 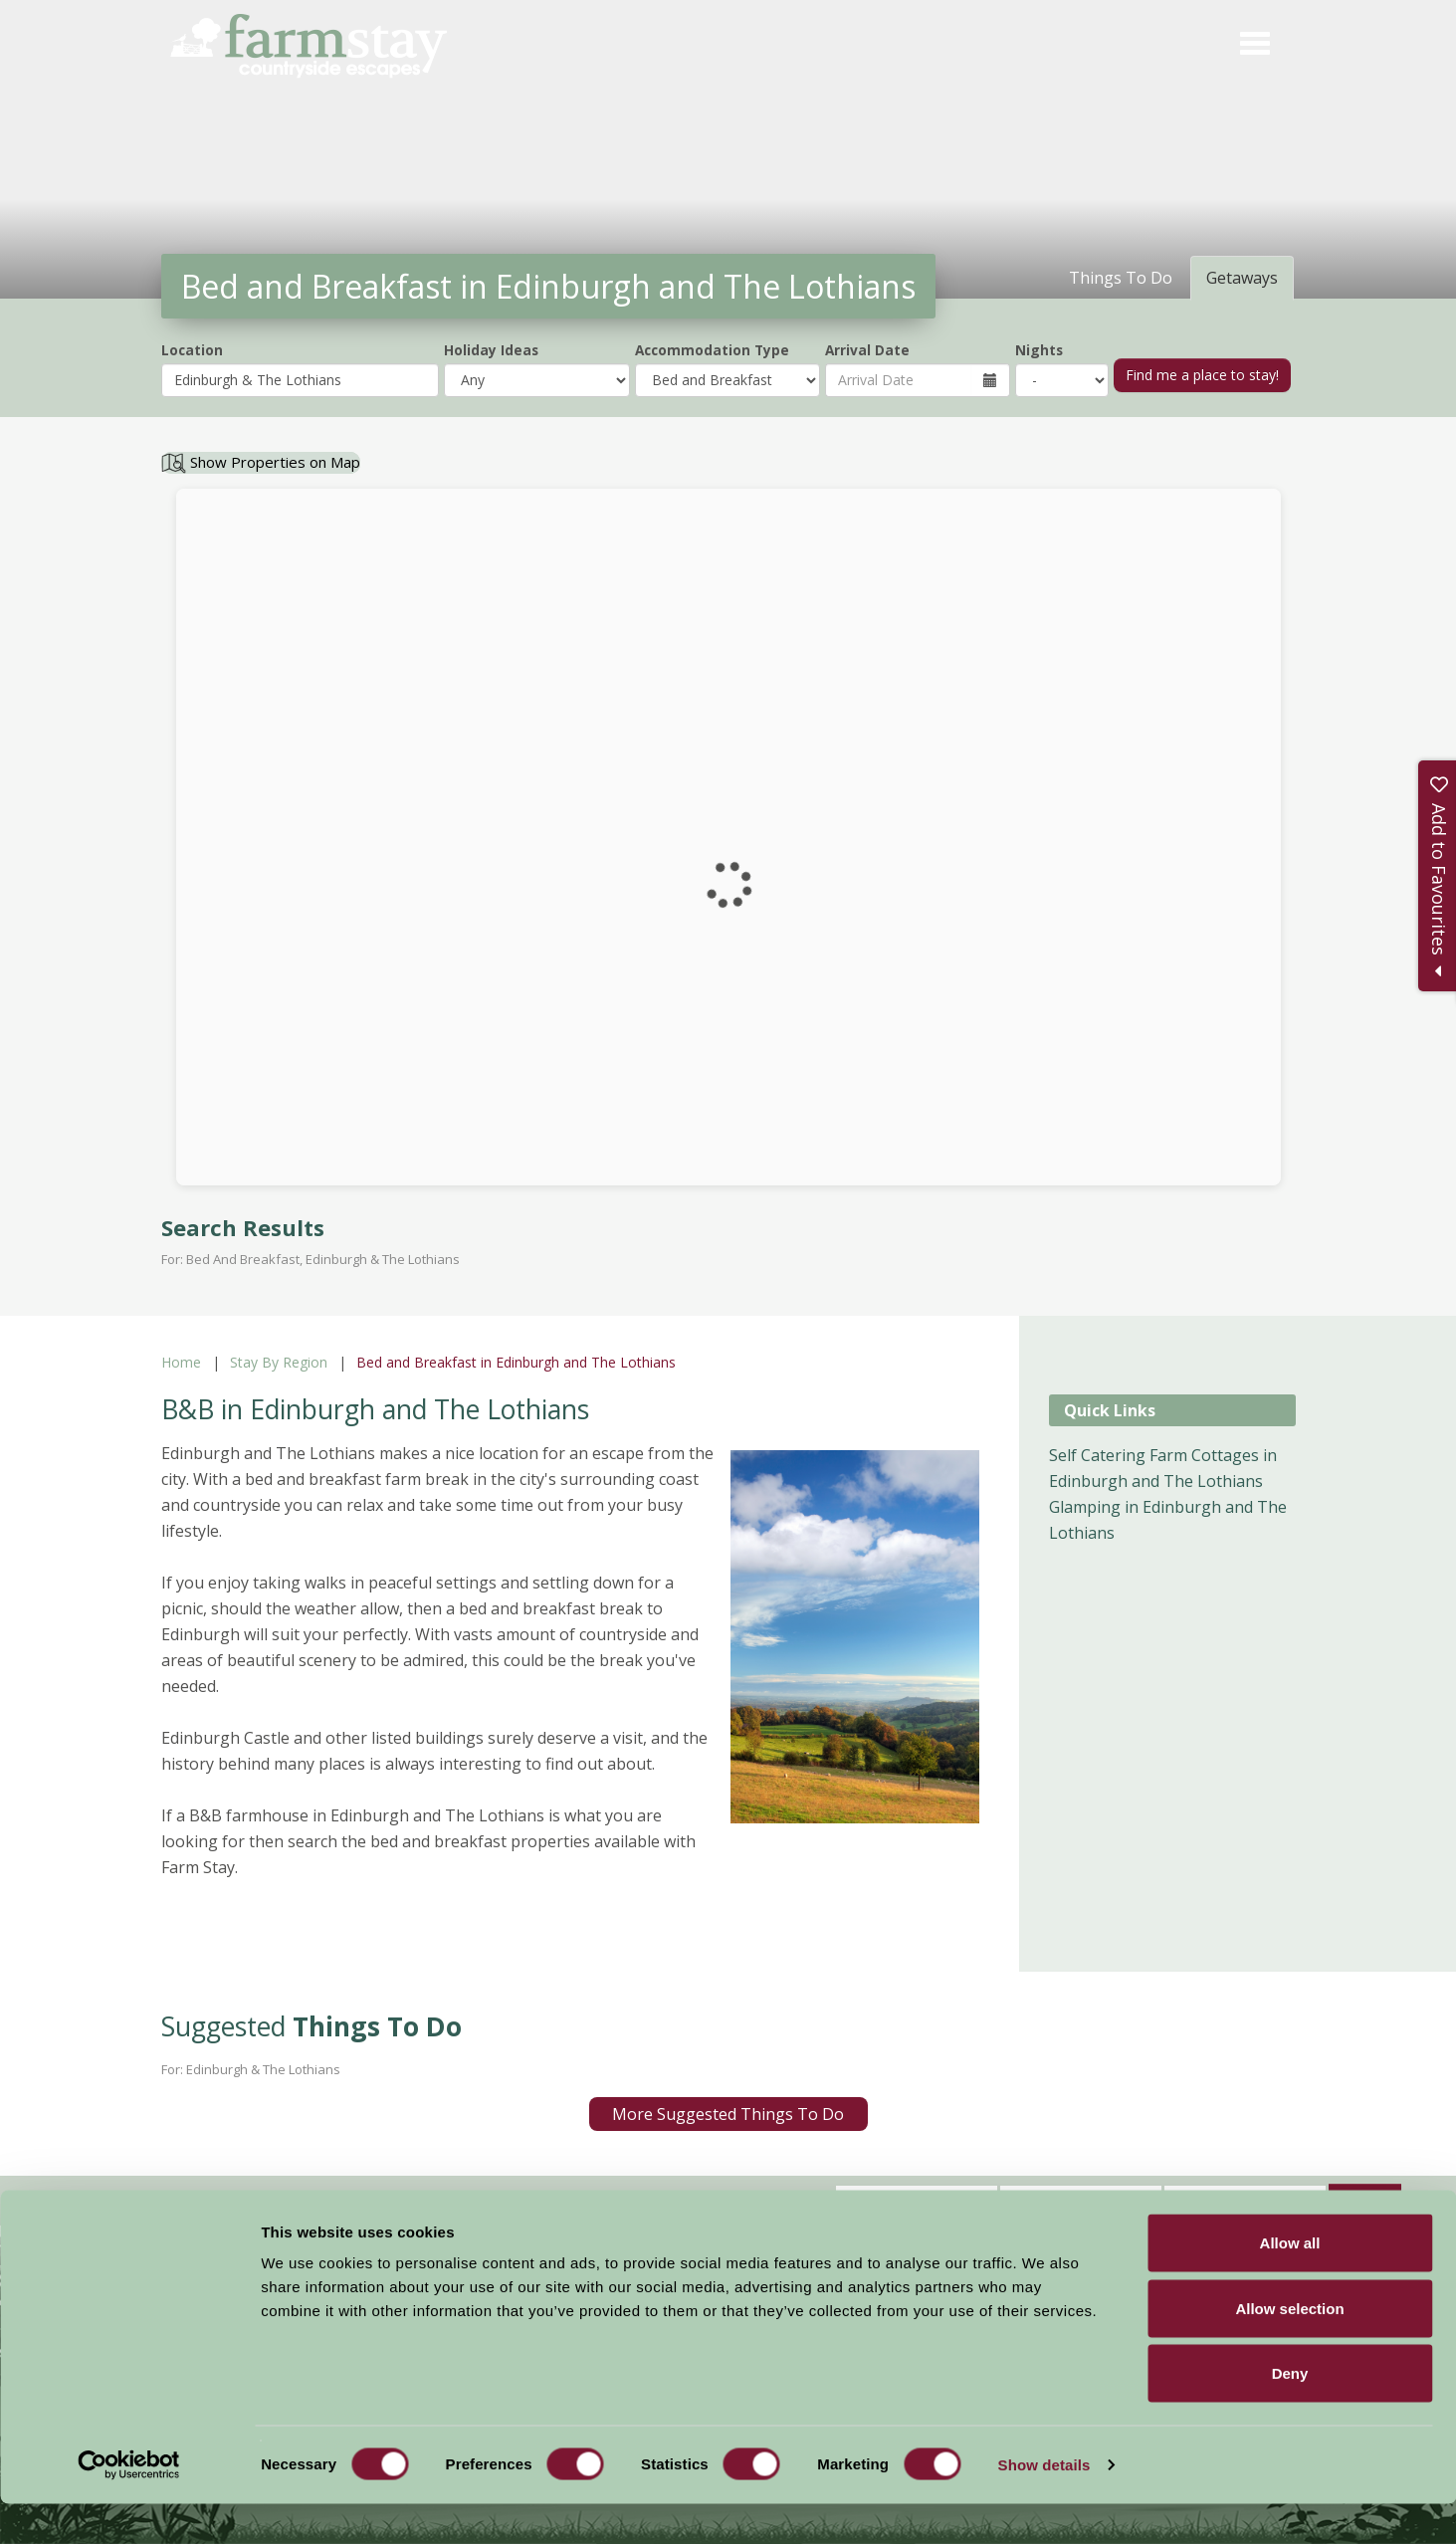 What do you see at coordinates (1044, 2504) in the screenshot?
I see `Show details` at bounding box center [1044, 2504].